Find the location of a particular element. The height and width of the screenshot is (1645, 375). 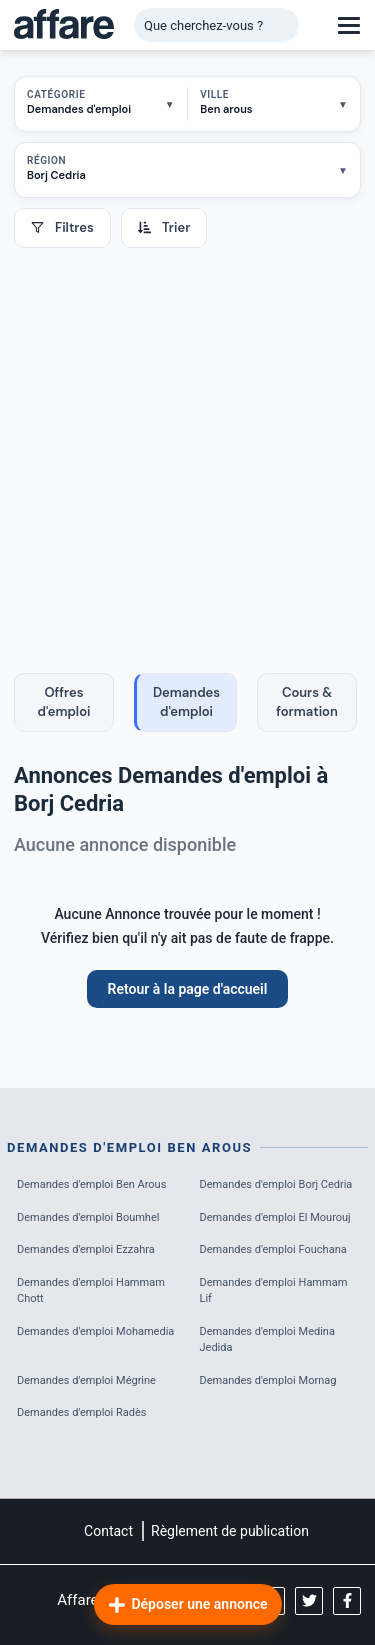

Demandes d'emploi Fouchana is located at coordinates (273, 1249).